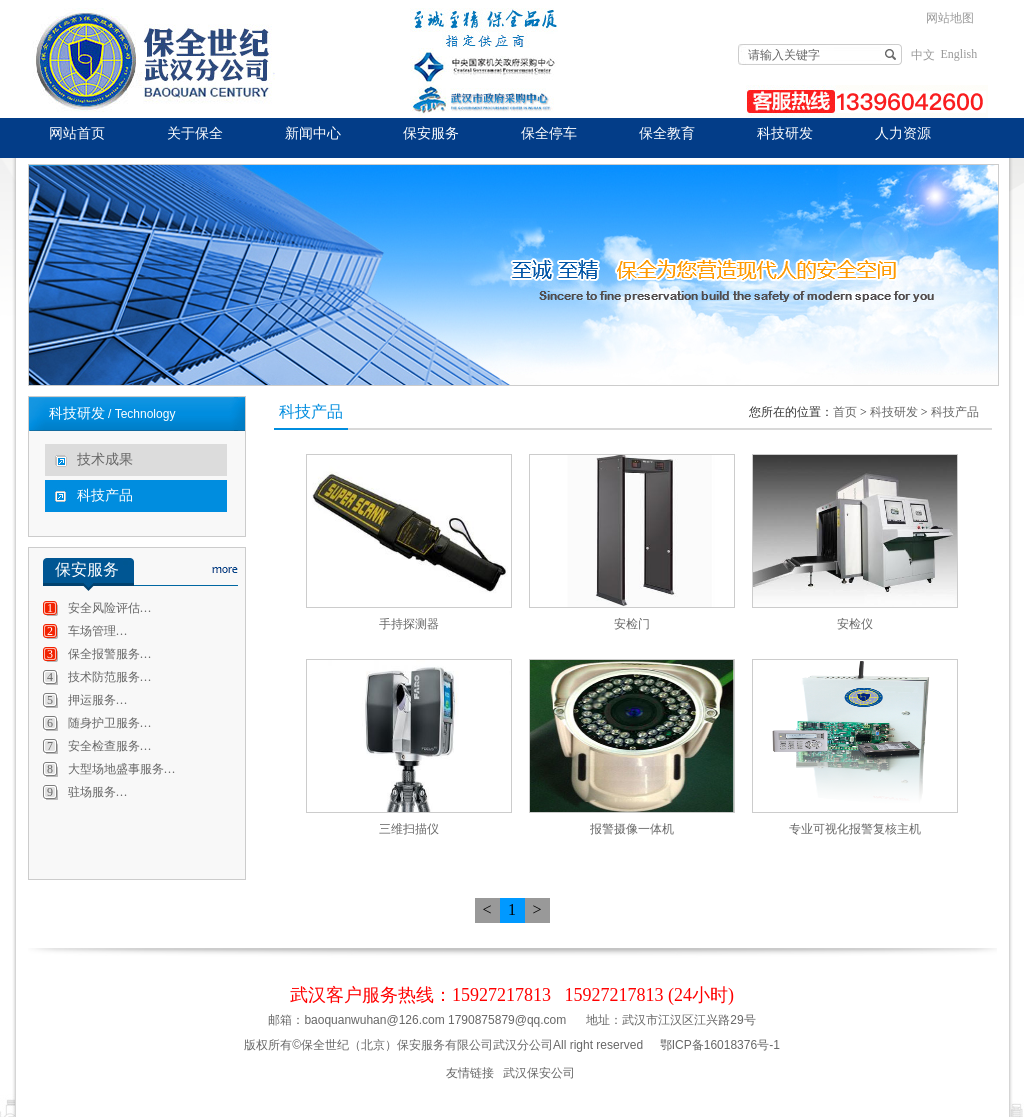 The height and width of the screenshot is (1117, 1024). What do you see at coordinates (549, 133) in the screenshot?
I see `保全停车` at bounding box center [549, 133].